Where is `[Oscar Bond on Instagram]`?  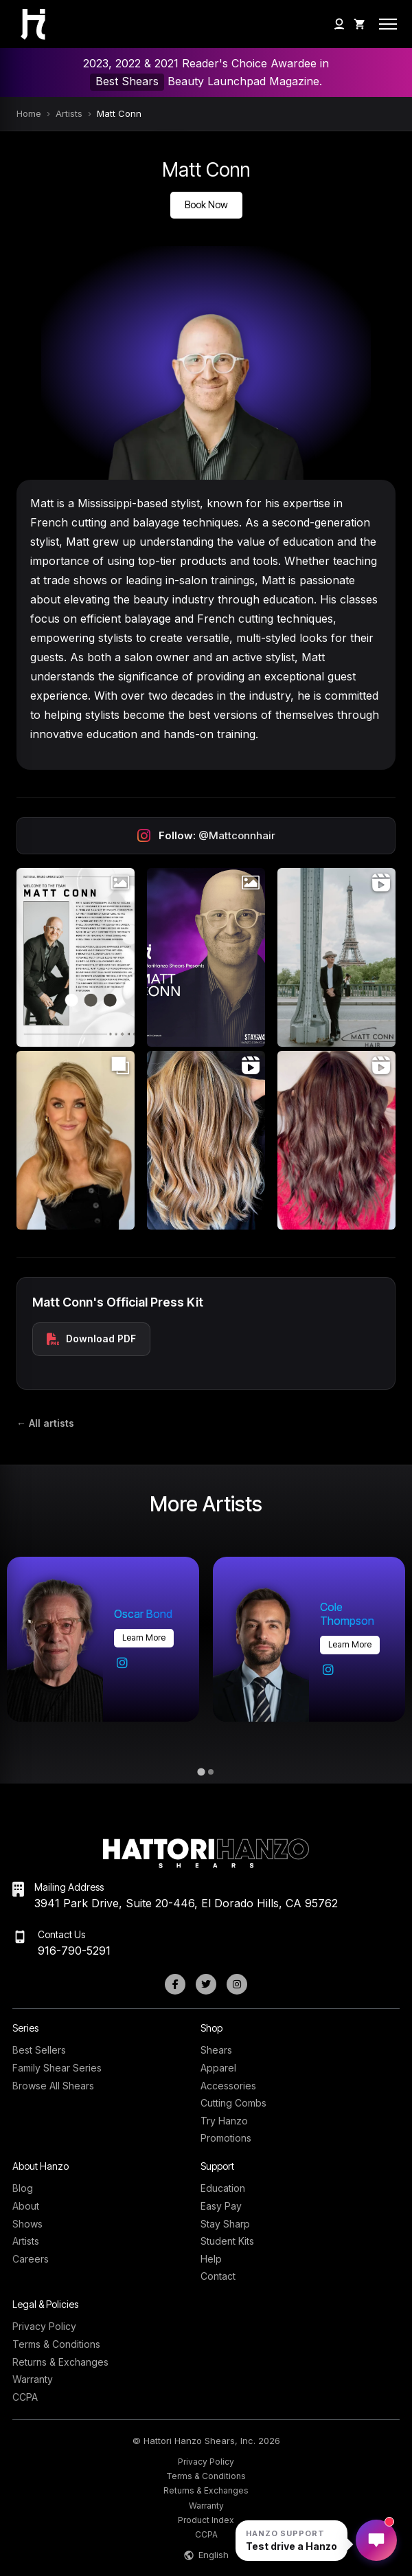 [Oscar Bond on Instagram] is located at coordinates (122, 1663).